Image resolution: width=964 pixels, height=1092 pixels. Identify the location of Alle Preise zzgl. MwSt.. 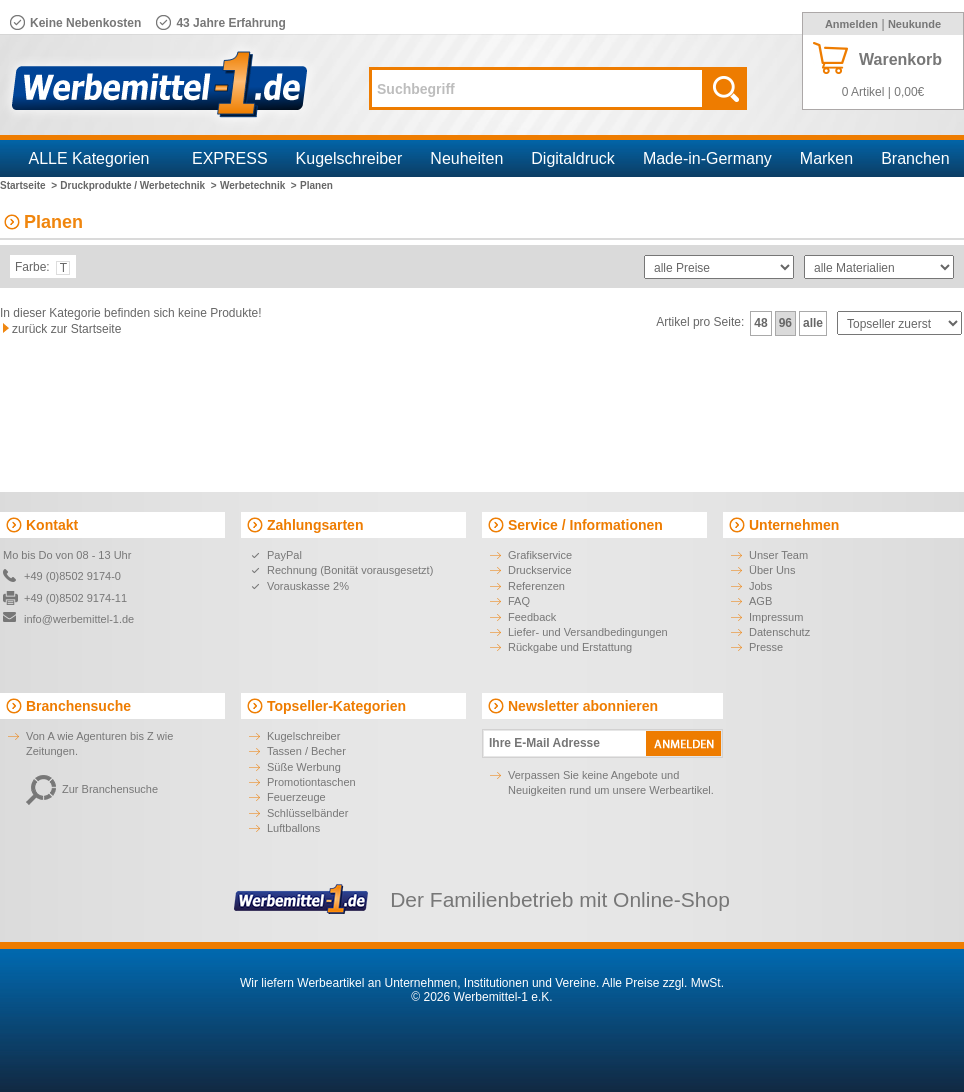
(663, 983).